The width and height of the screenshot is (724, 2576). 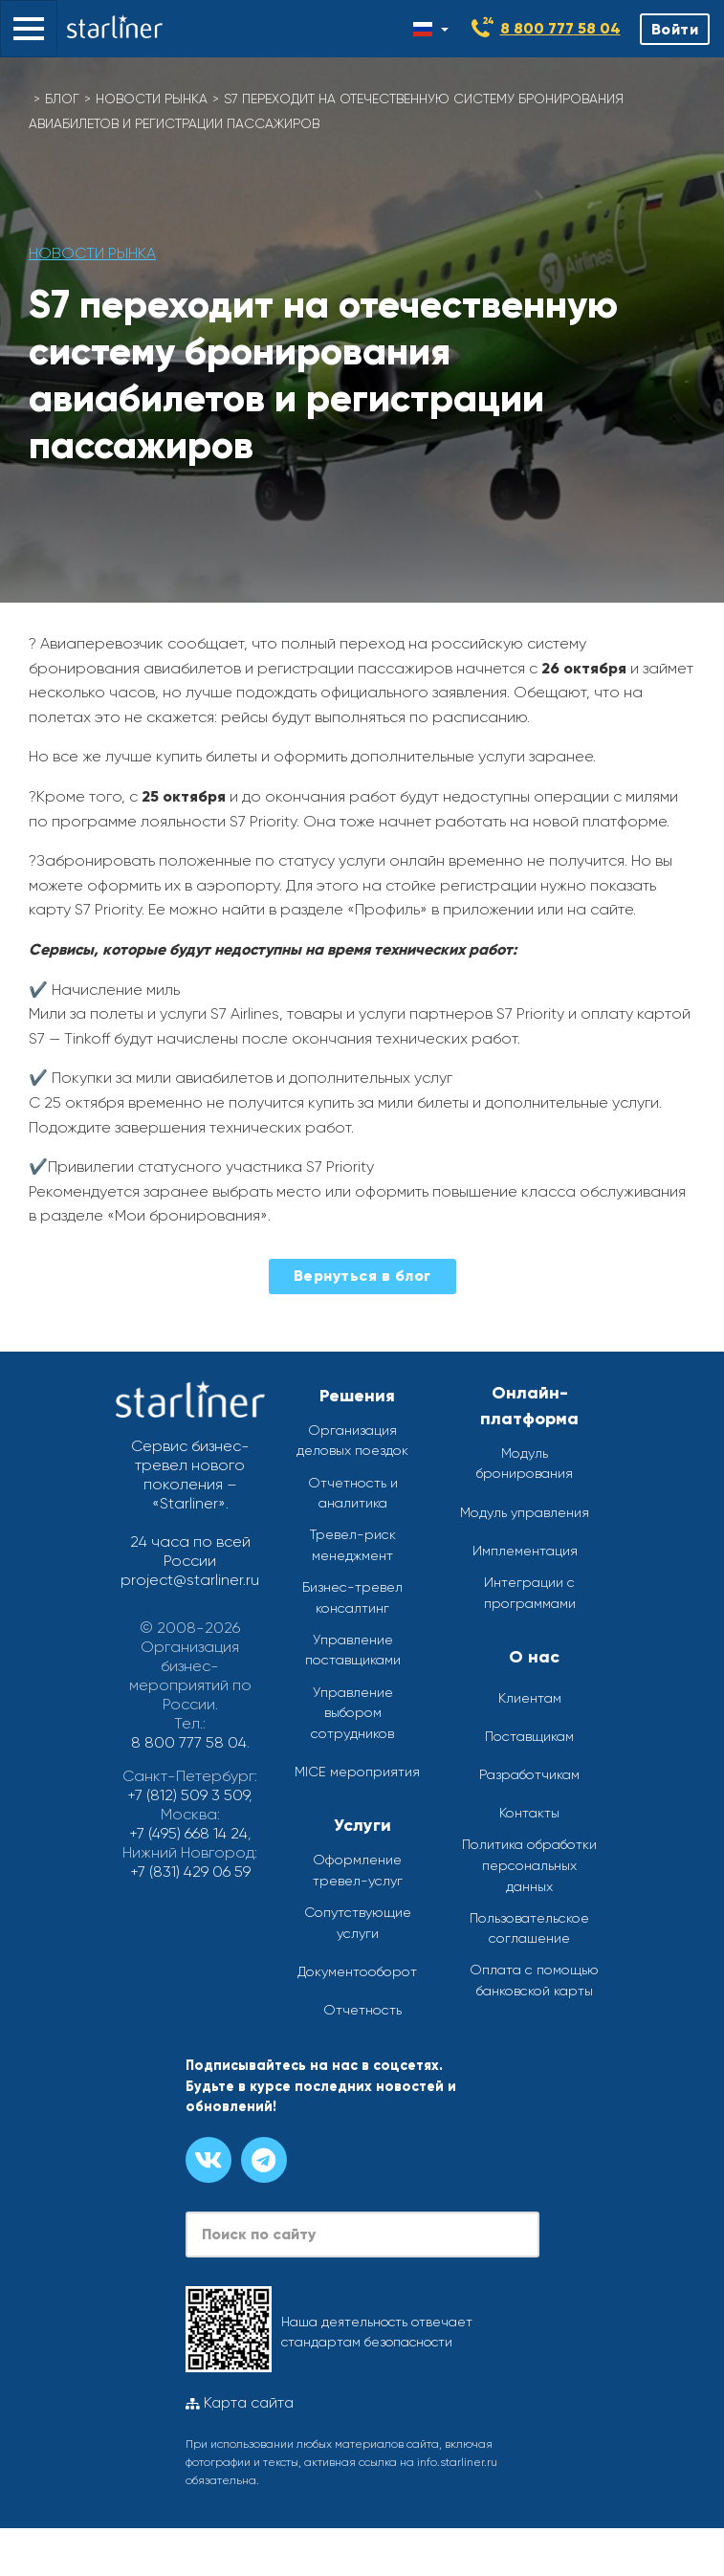 What do you see at coordinates (352, 1597) in the screenshot?
I see `Бизнес-тревел консалтинг` at bounding box center [352, 1597].